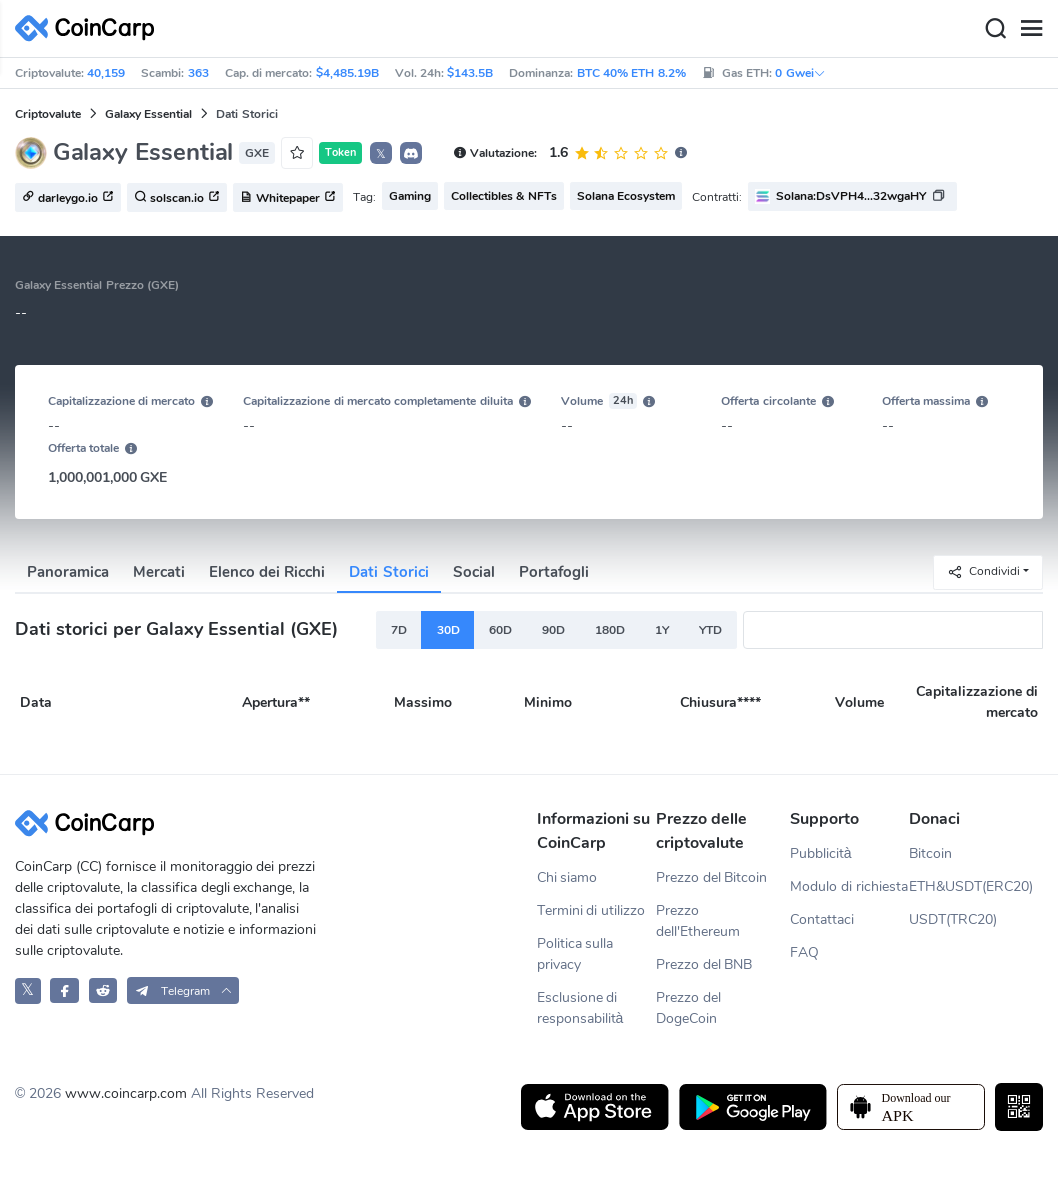 Image resolution: width=1058 pixels, height=1177 pixels. I want to click on Esclusione di responsabilità, so click(580, 1008).